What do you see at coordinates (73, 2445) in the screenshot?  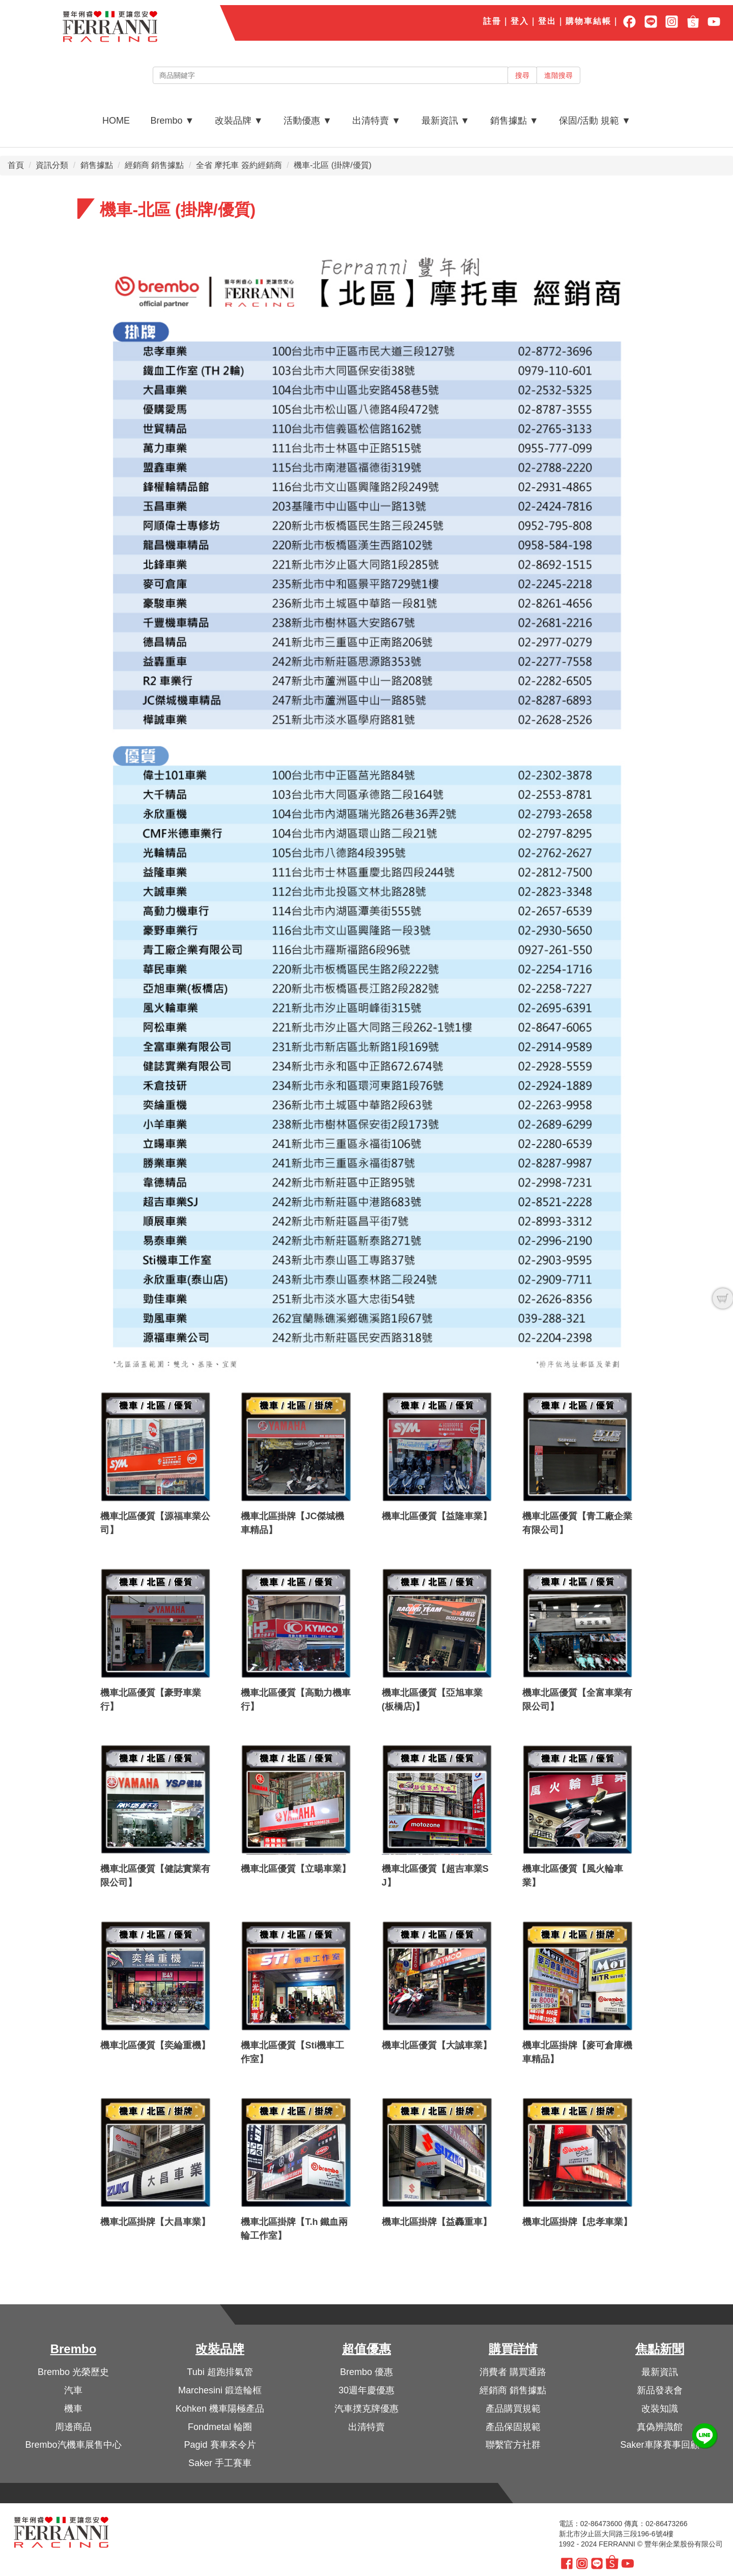 I see `Brembo汽機車展售中心` at bounding box center [73, 2445].